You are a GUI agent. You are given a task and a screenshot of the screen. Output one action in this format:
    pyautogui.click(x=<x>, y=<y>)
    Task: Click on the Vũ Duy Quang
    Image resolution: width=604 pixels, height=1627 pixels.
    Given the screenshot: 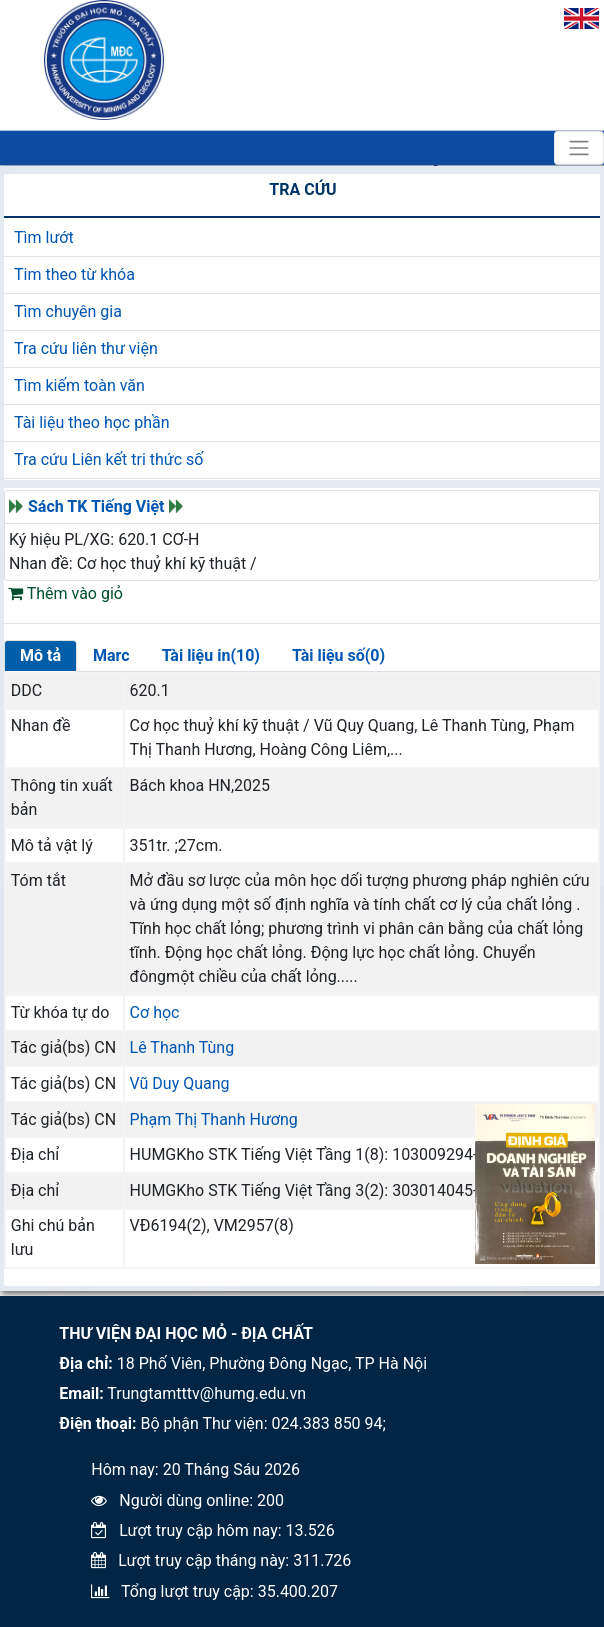 What is the action you would take?
    pyautogui.click(x=180, y=1083)
    